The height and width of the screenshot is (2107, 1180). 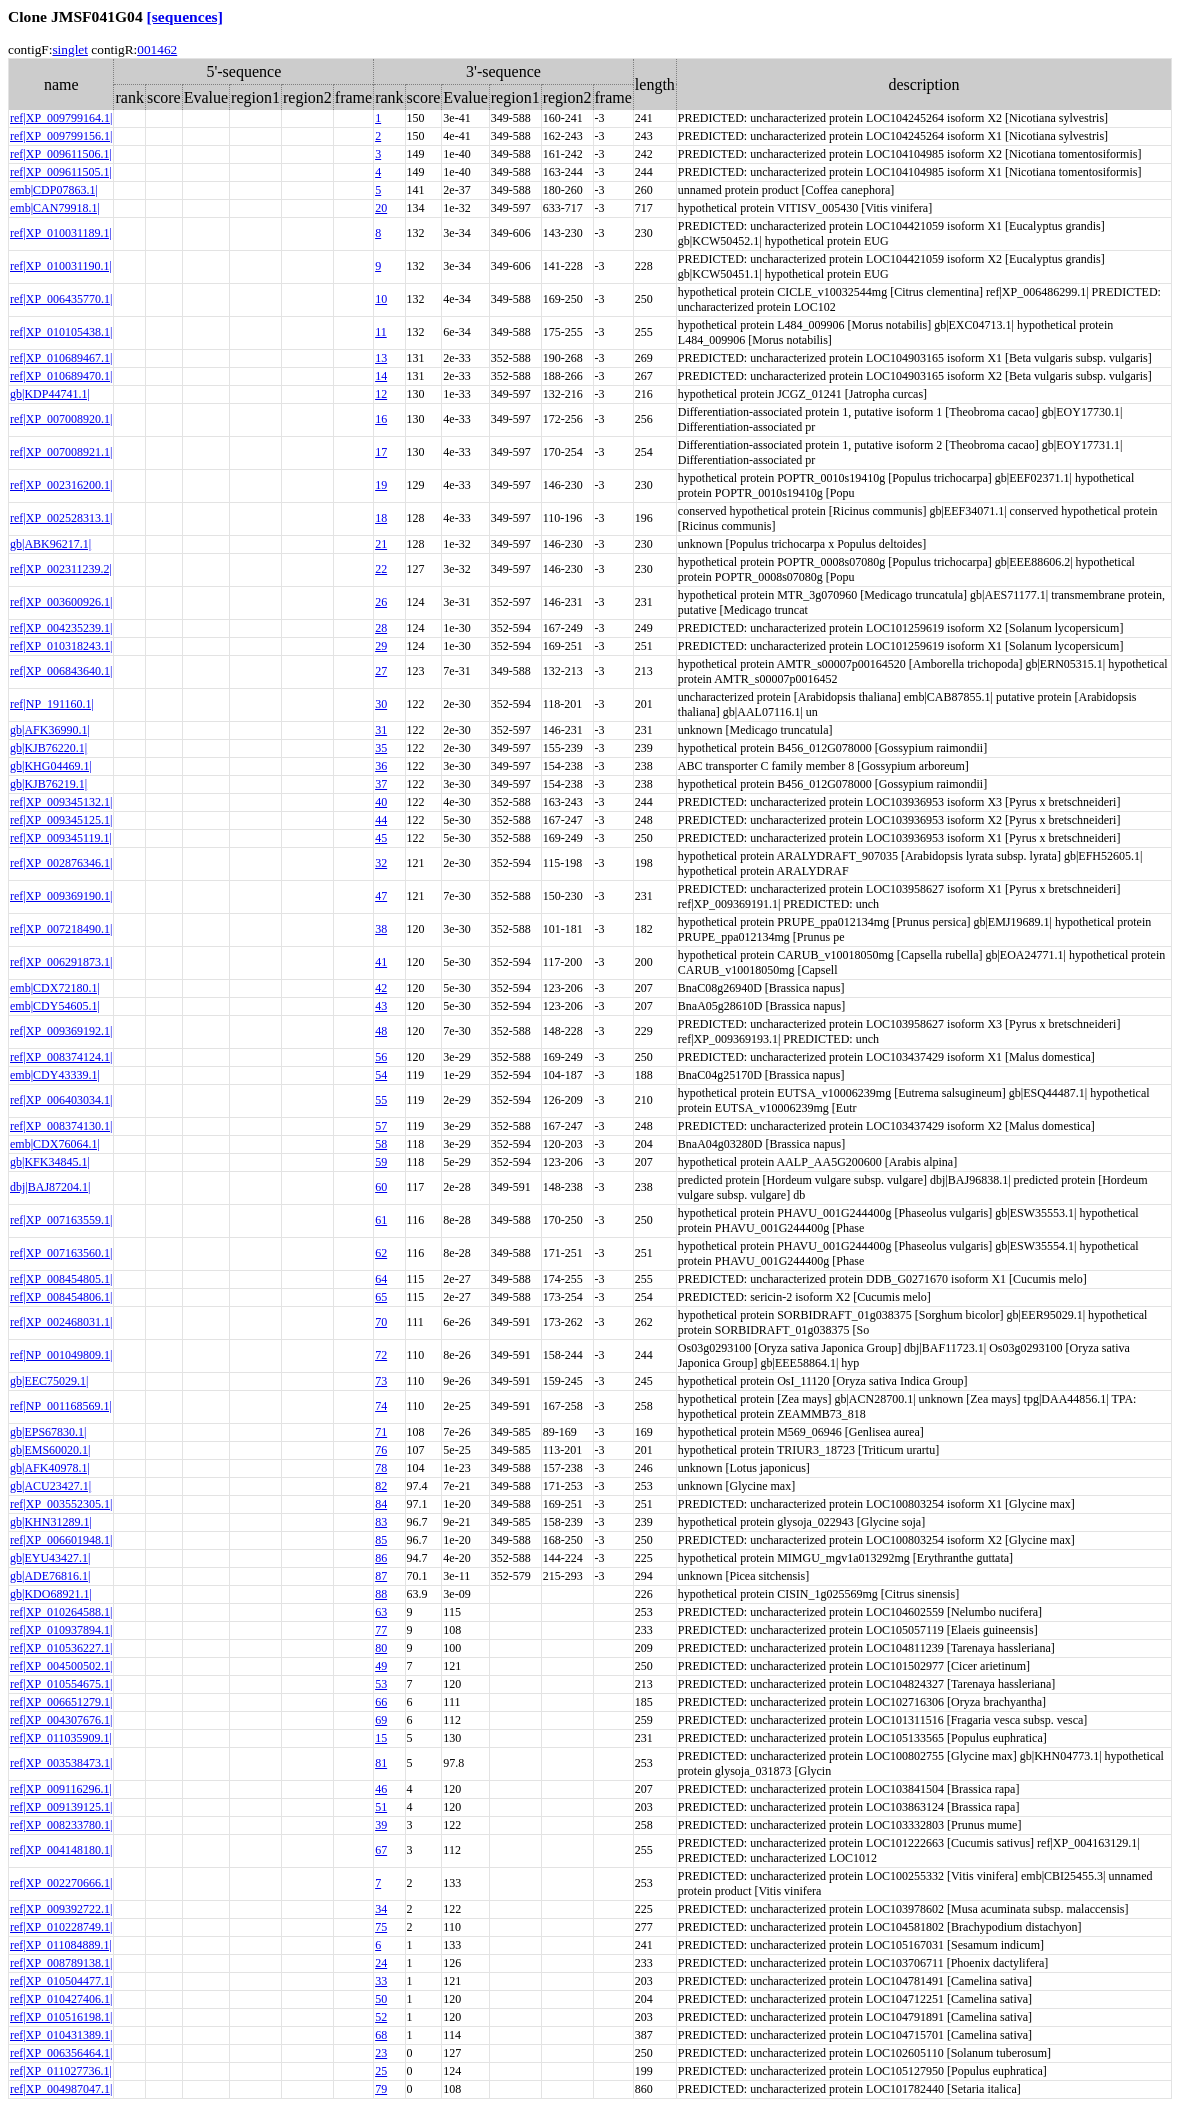 I want to click on 51, so click(x=381, y=1807).